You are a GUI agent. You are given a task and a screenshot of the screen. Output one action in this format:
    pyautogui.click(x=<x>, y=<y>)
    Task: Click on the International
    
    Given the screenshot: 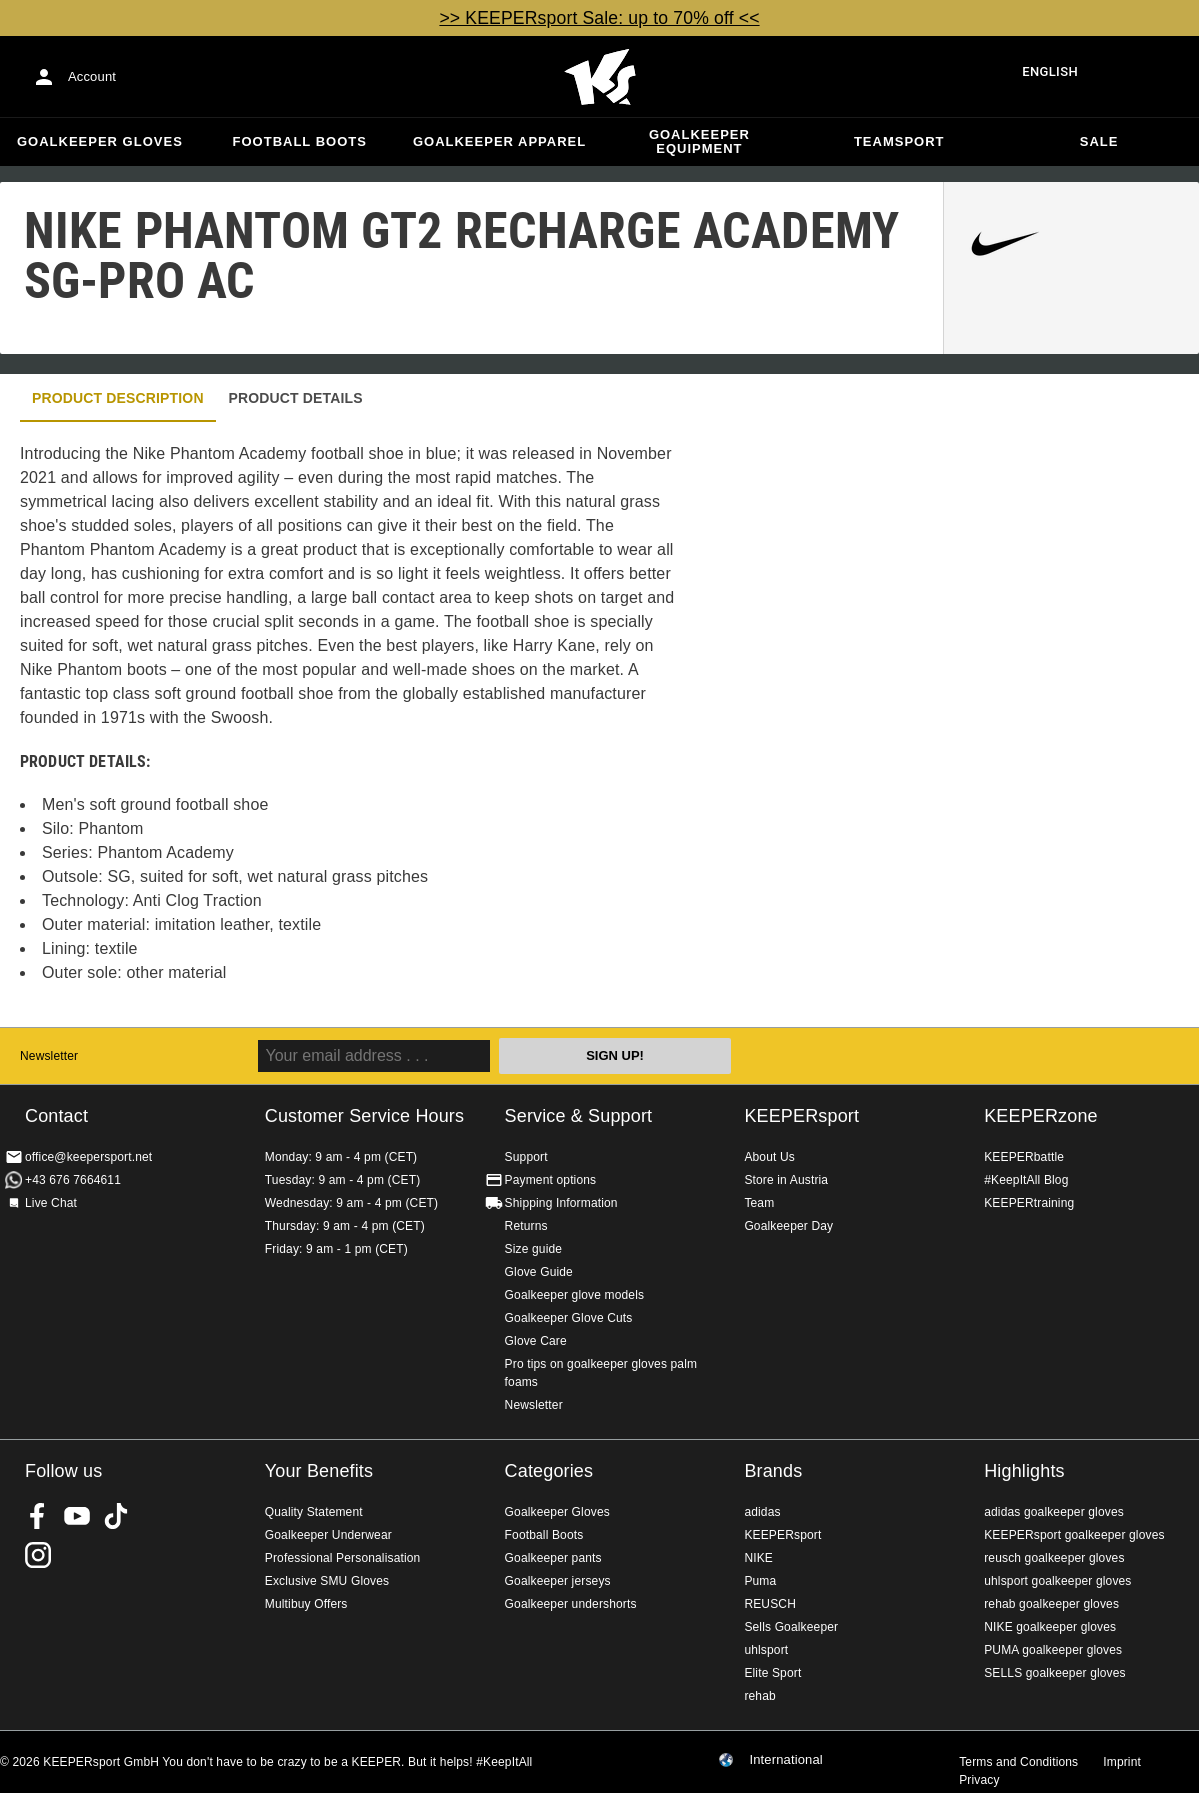 What is the action you would take?
    pyautogui.click(x=786, y=1760)
    